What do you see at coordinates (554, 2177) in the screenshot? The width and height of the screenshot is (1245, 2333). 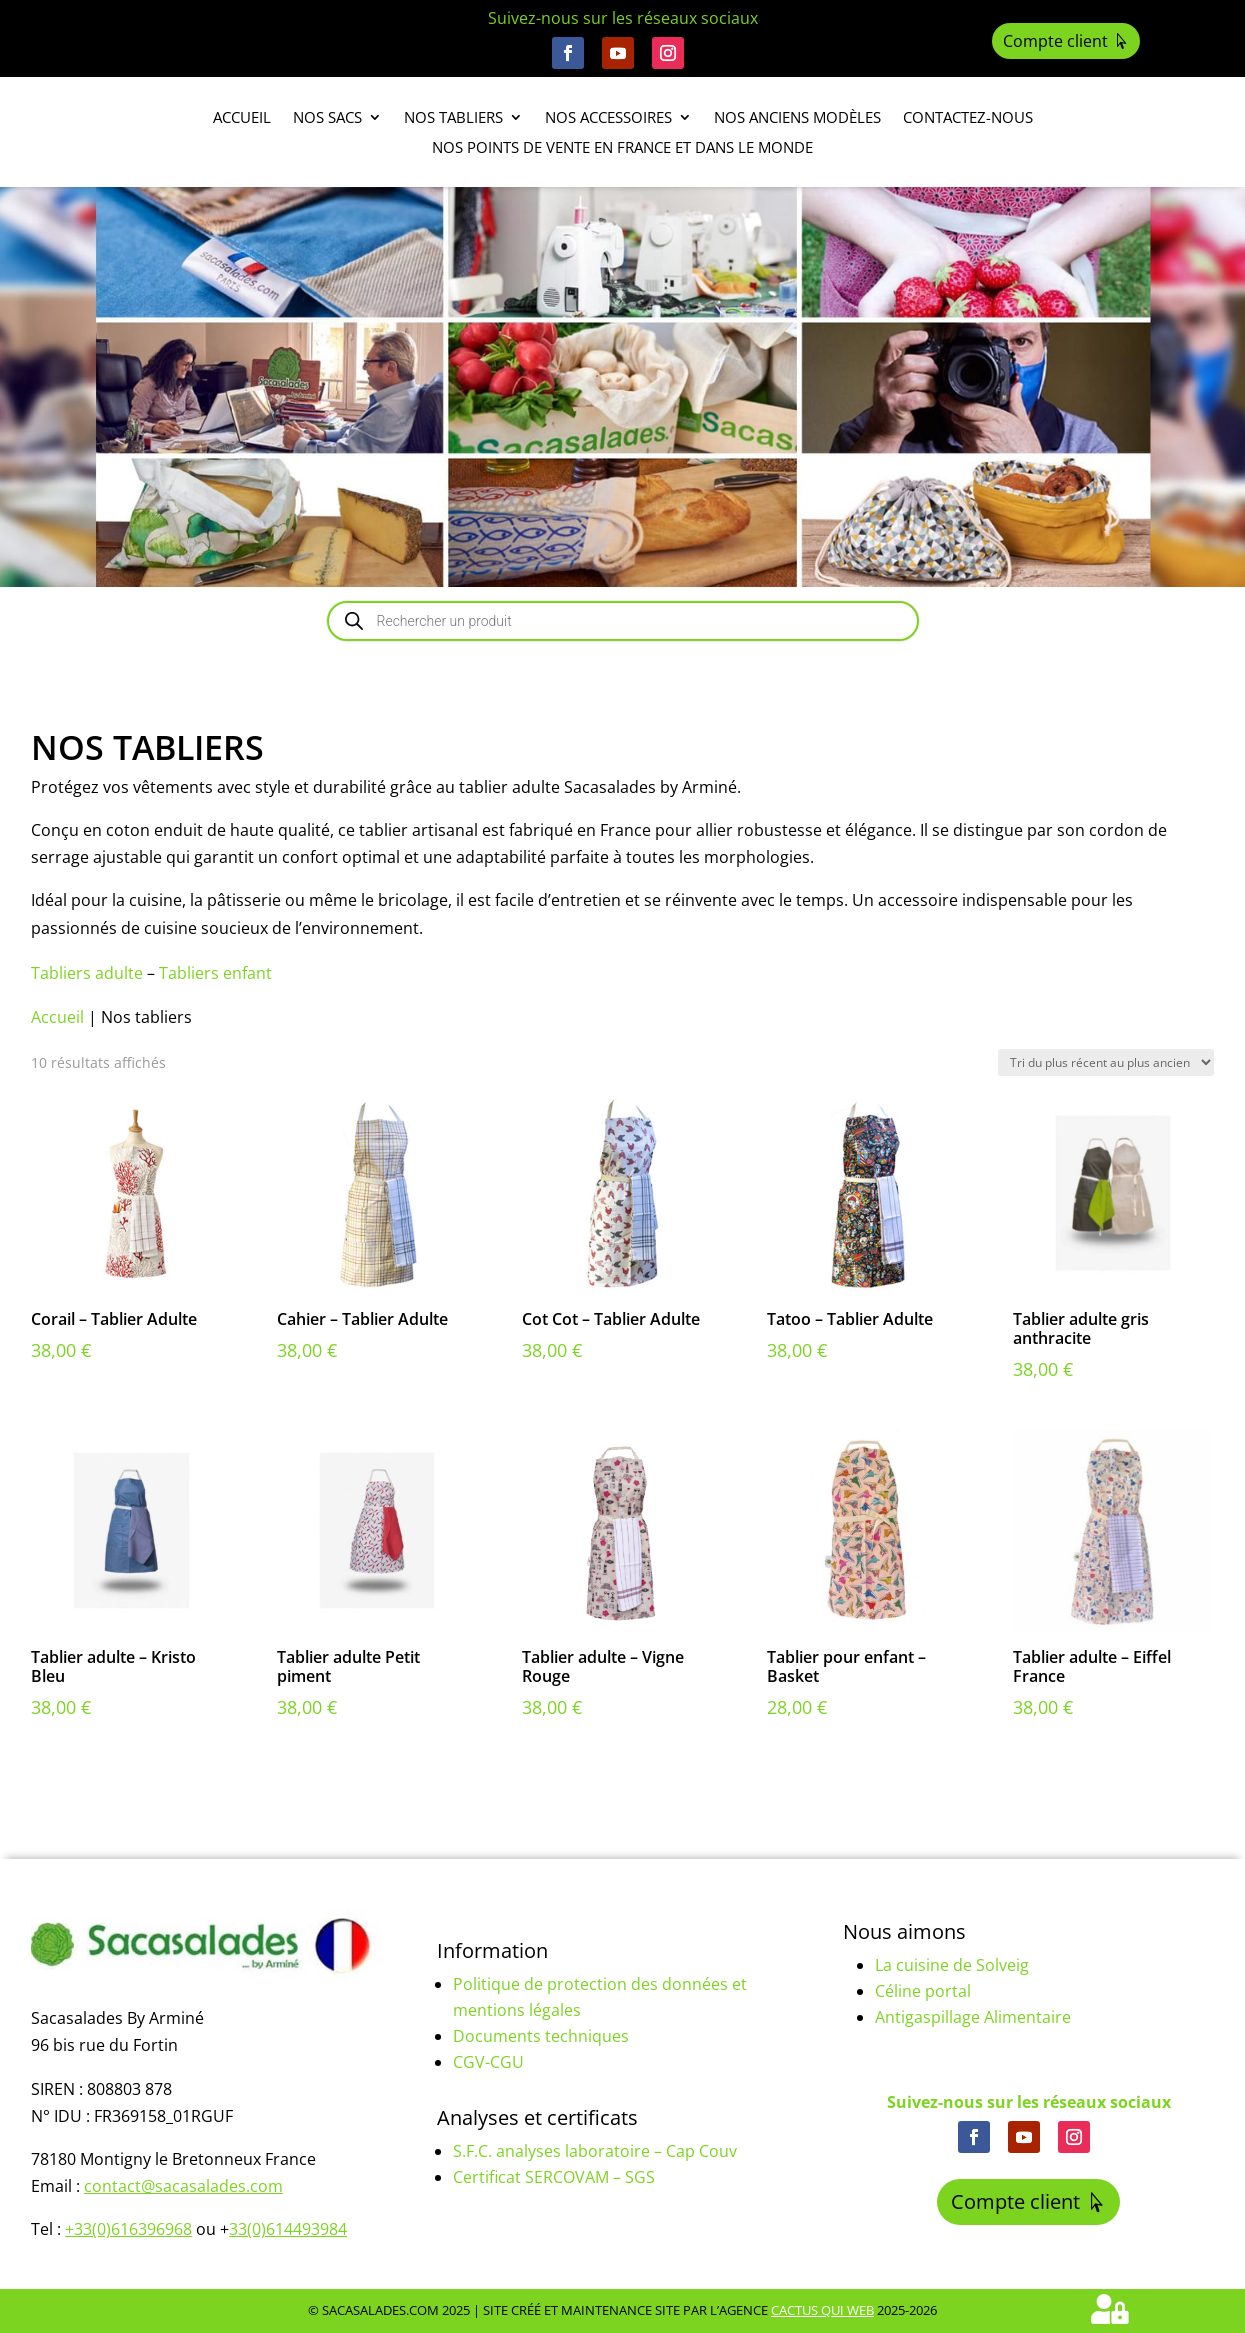 I see `Certificat SERCOVAM – SGS` at bounding box center [554, 2177].